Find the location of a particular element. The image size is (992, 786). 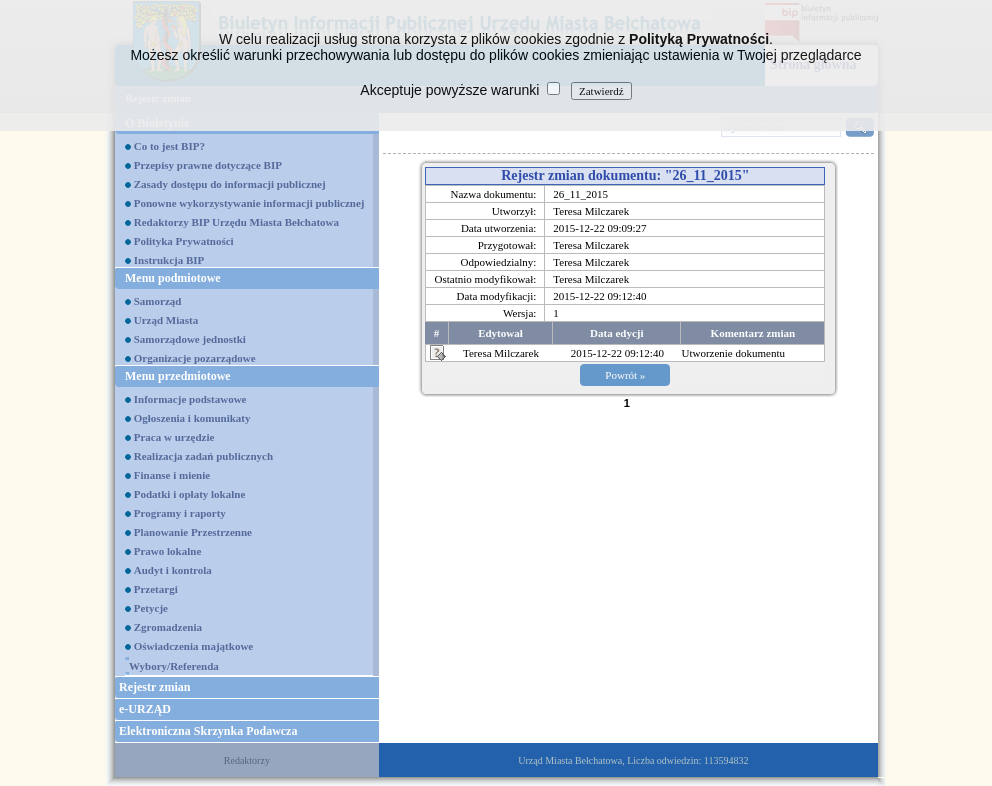

Redaktorzy is located at coordinates (247, 760).